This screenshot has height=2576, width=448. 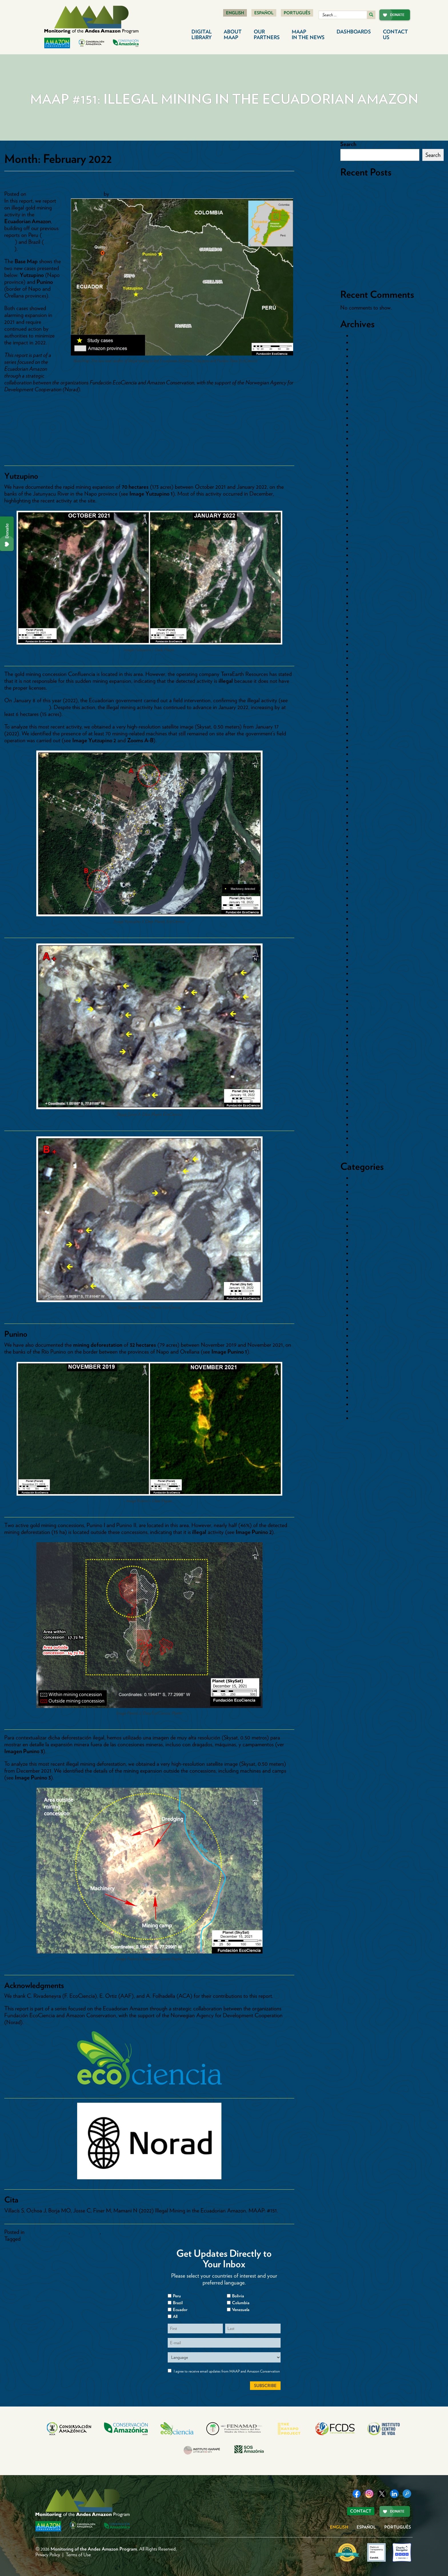 I want to click on October 2016, so click(x=367, y=1000).